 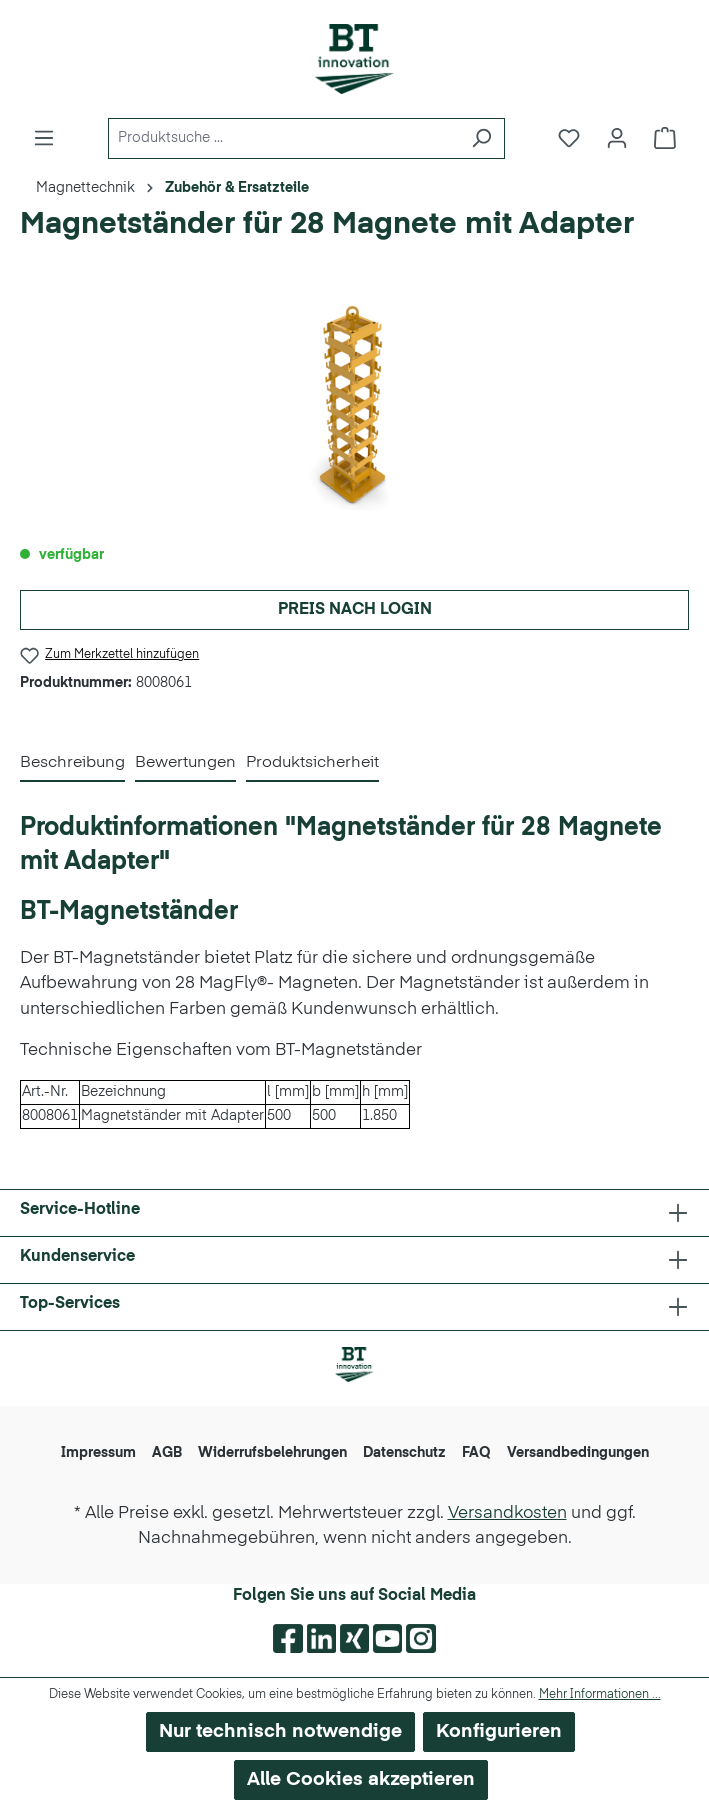 I want to click on [Ihr Konto], so click(x=617, y=138).